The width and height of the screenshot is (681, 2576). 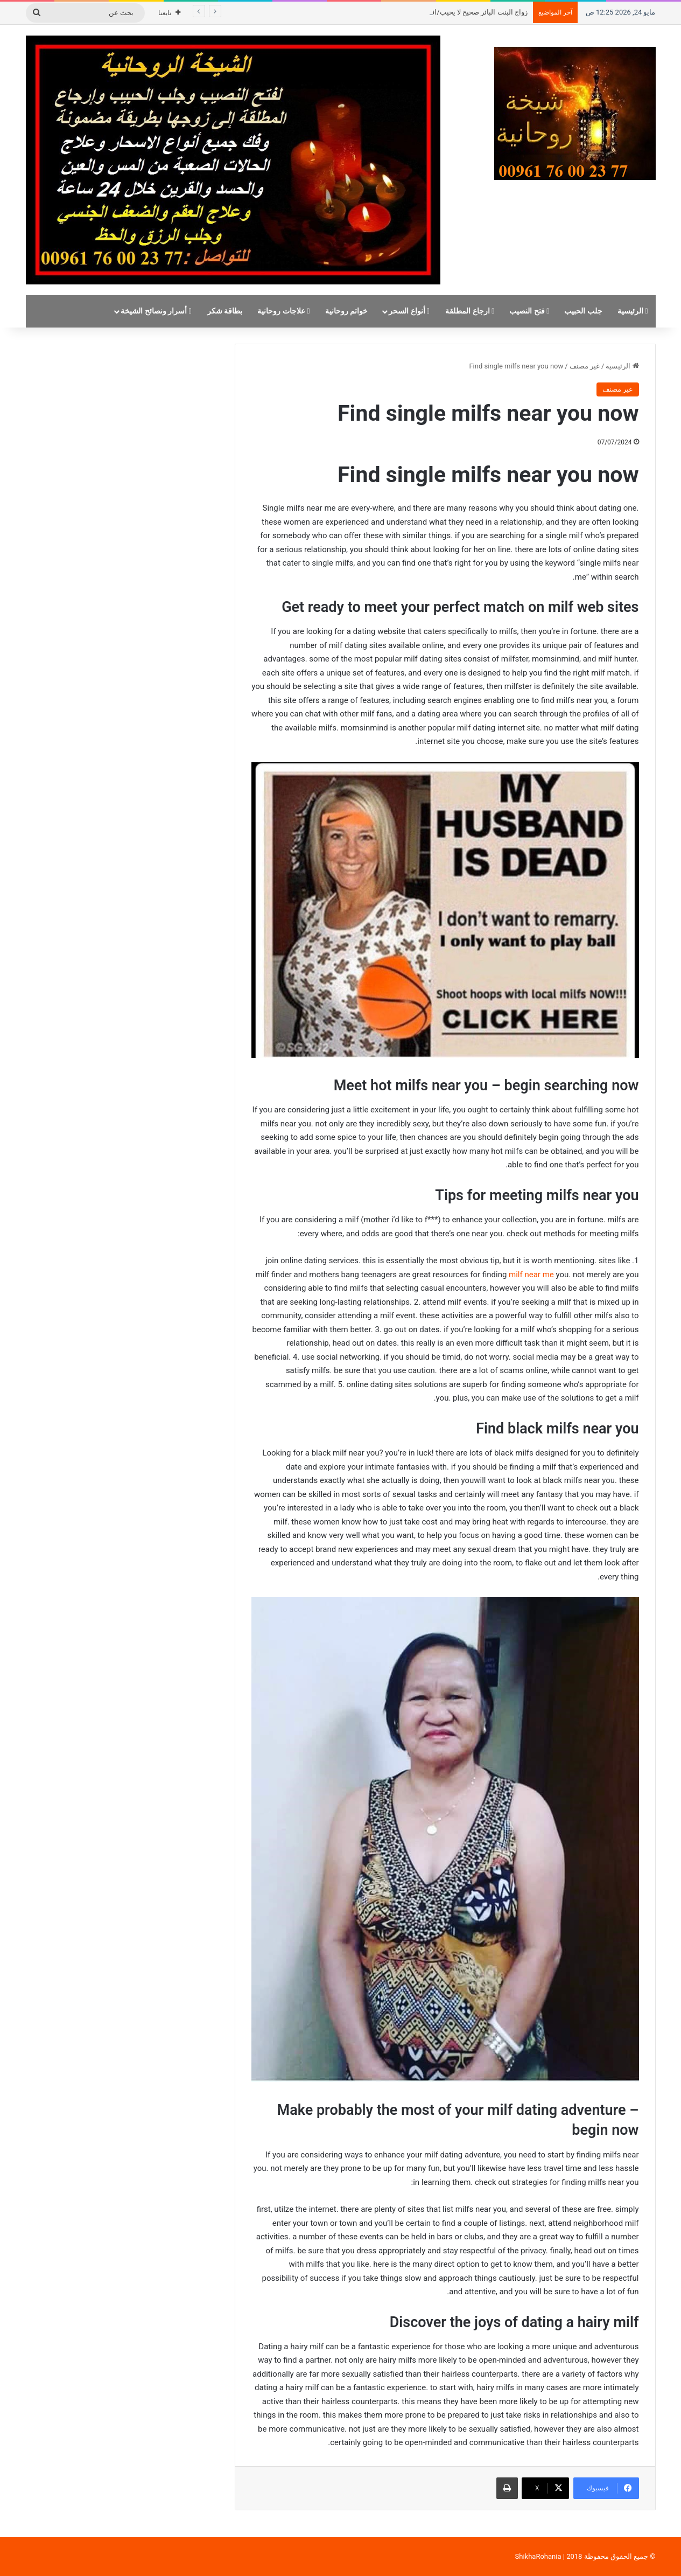 What do you see at coordinates (346, 311) in the screenshot?
I see `خواتم روحانية` at bounding box center [346, 311].